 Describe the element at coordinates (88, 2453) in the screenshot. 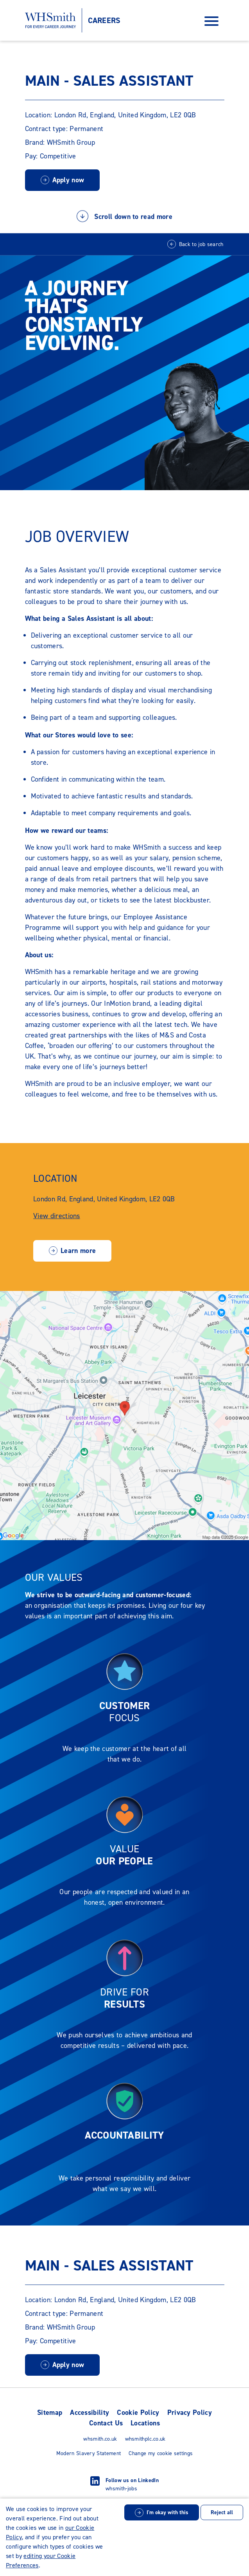

I see `Modern Slavery Statement` at that location.